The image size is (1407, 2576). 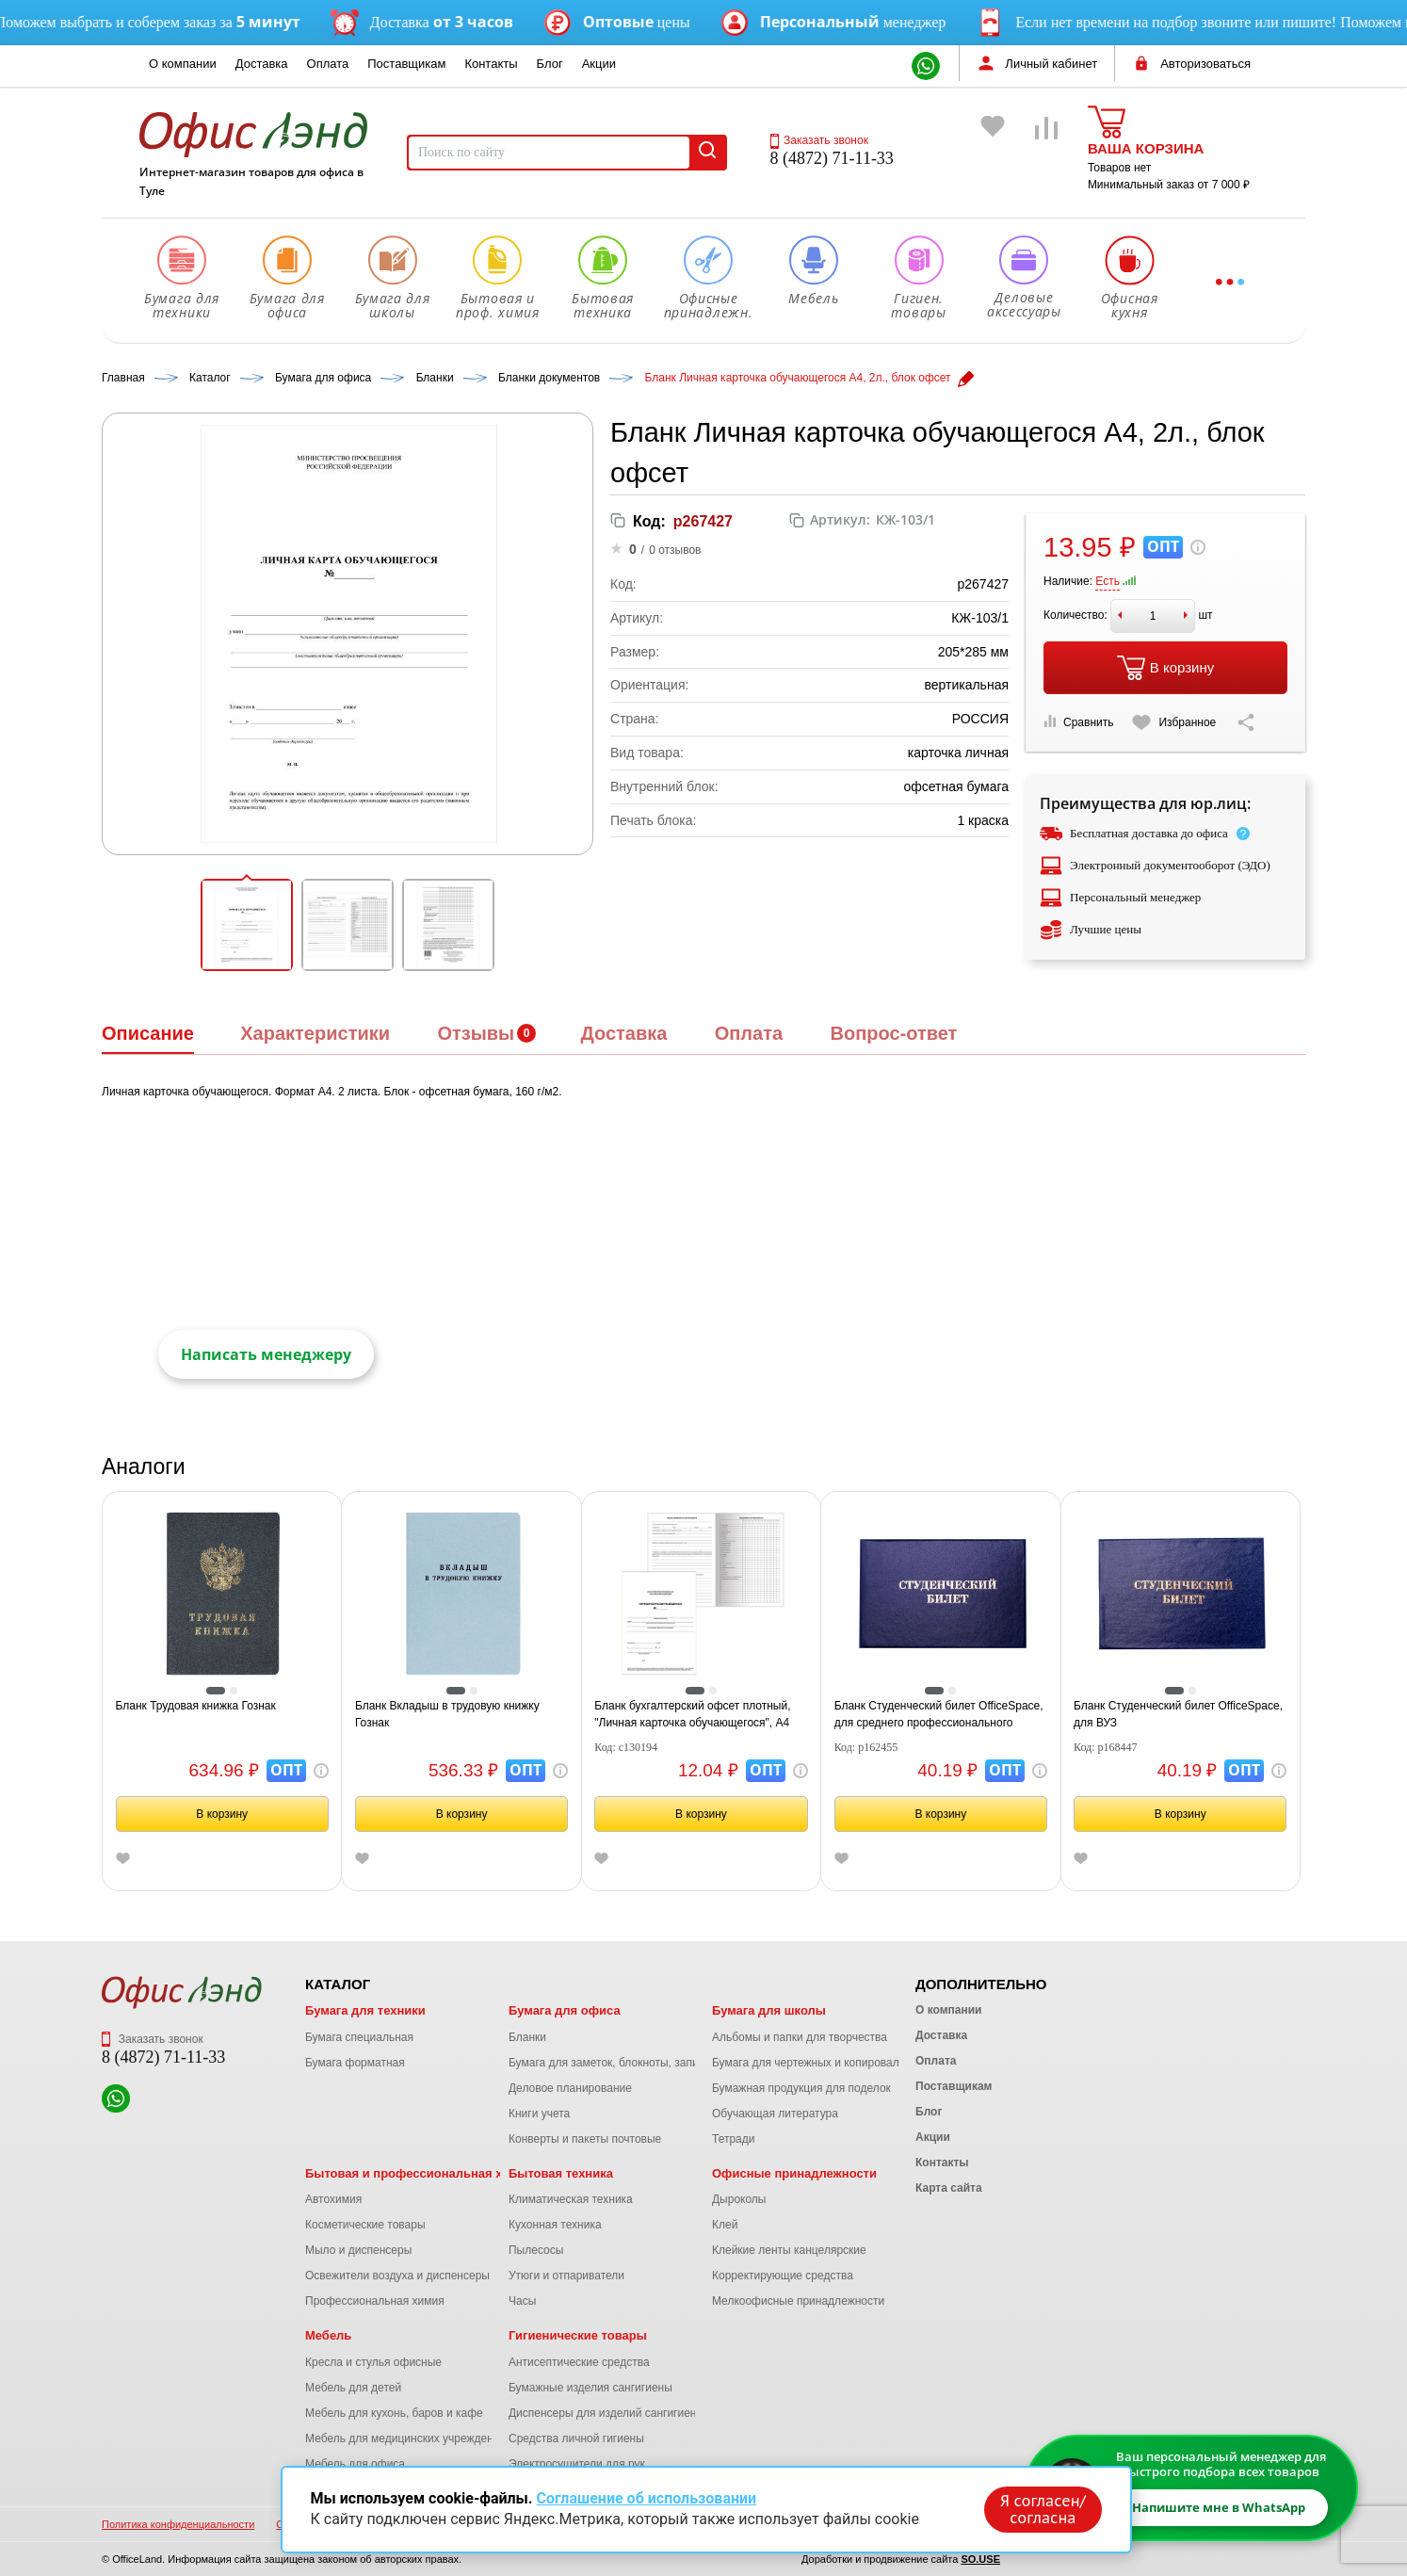 What do you see at coordinates (1246, 722) in the screenshot?
I see `[Скопировать ссылку на страницу]` at bounding box center [1246, 722].